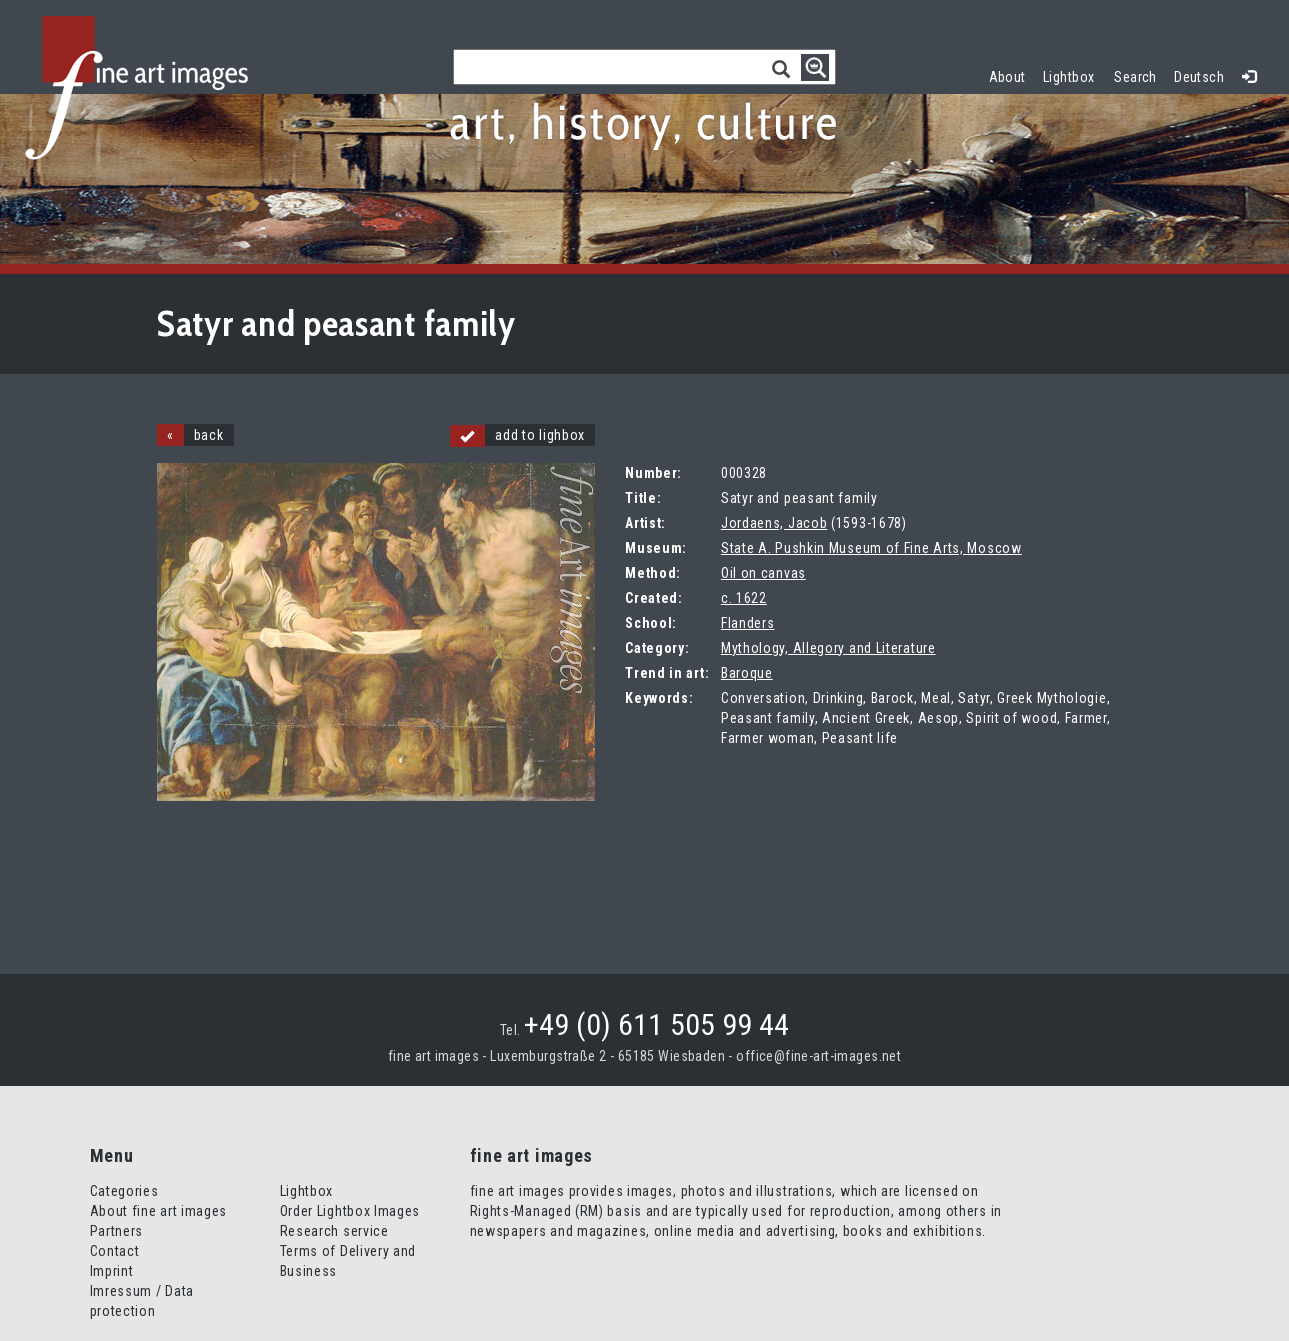 This screenshot has height=1341, width=1289. What do you see at coordinates (1199, 77) in the screenshot?
I see `Deutsch` at bounding box center [1199, 77].